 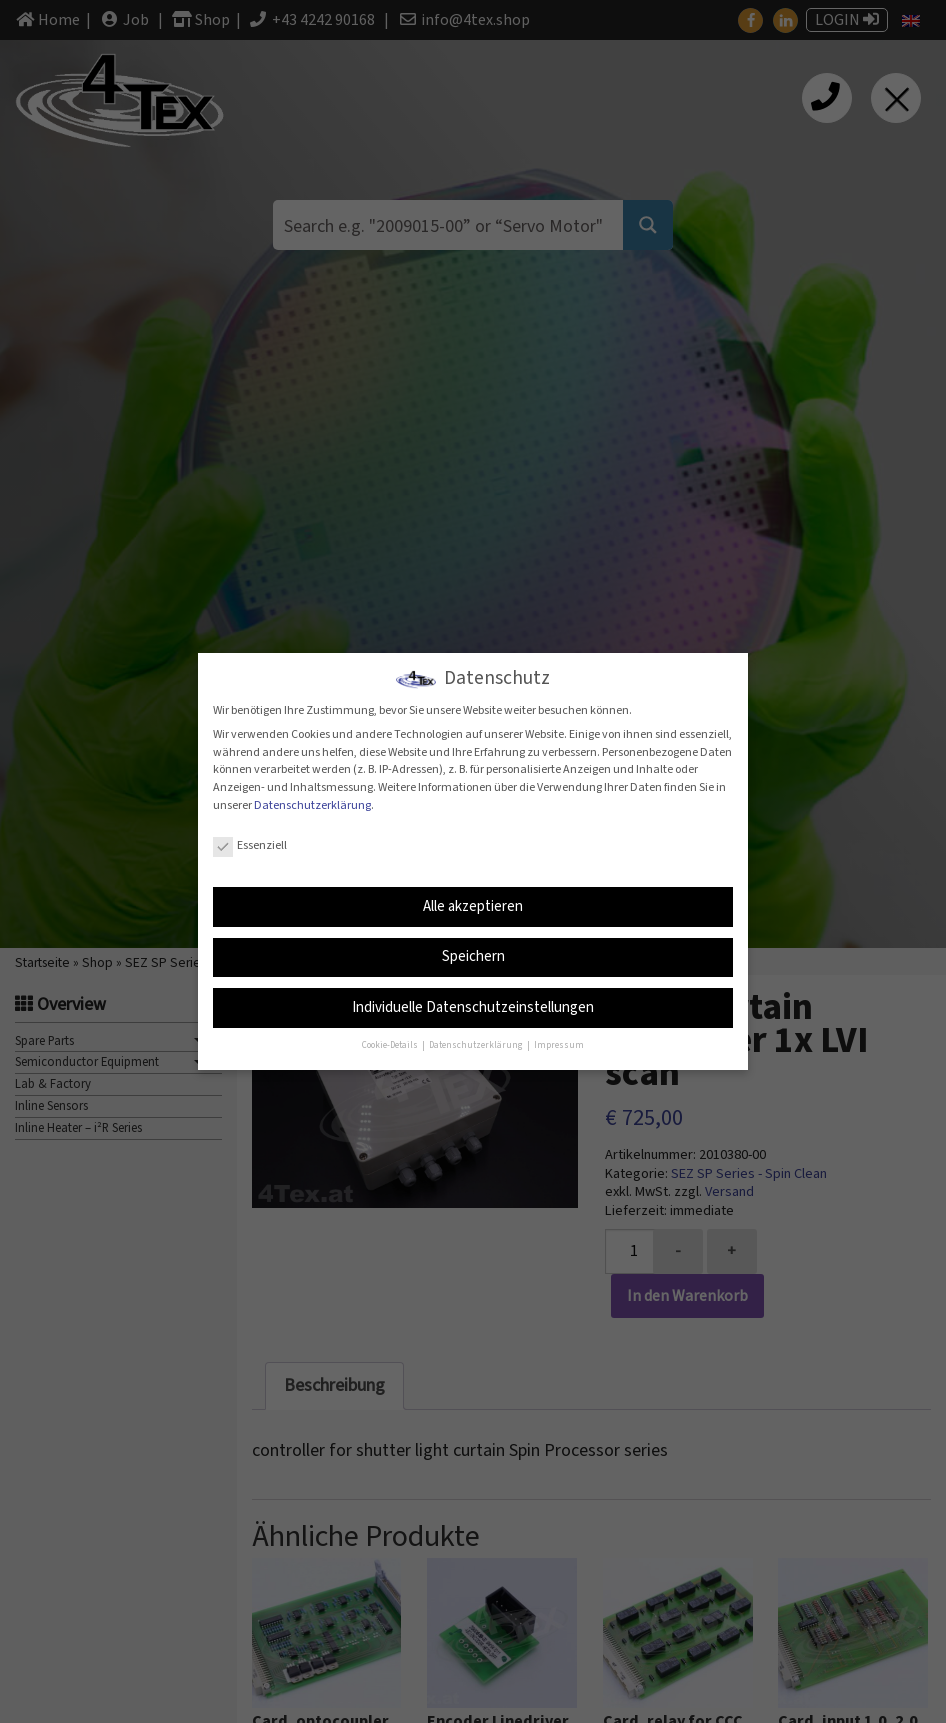 I want to click on Essenziell, so click(x=250, y=845).